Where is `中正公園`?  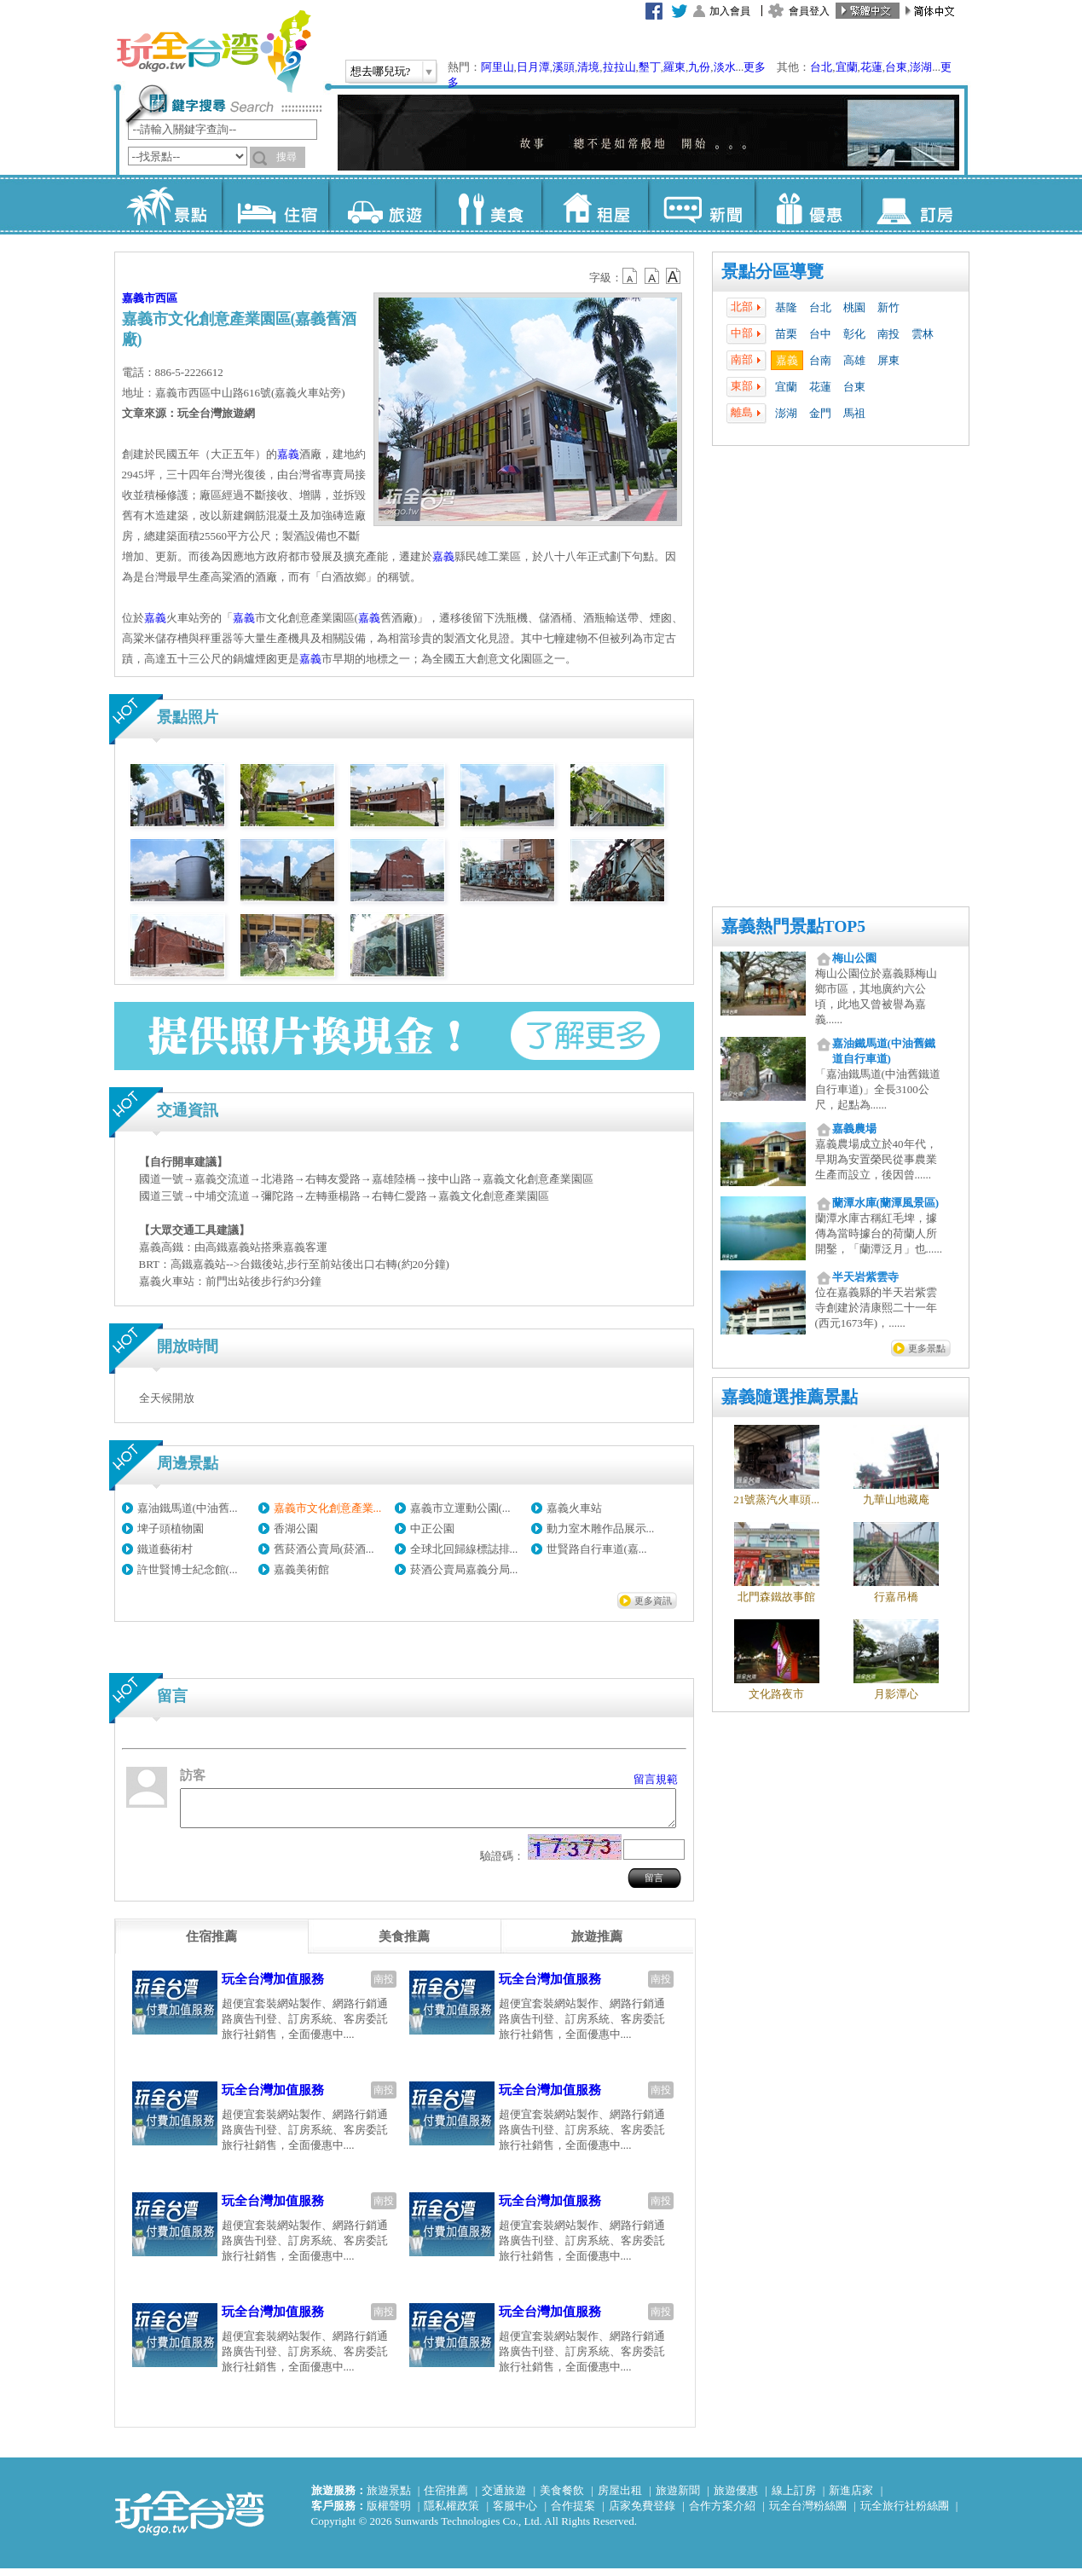 中正公園 is located at coordinates (432, 1528).